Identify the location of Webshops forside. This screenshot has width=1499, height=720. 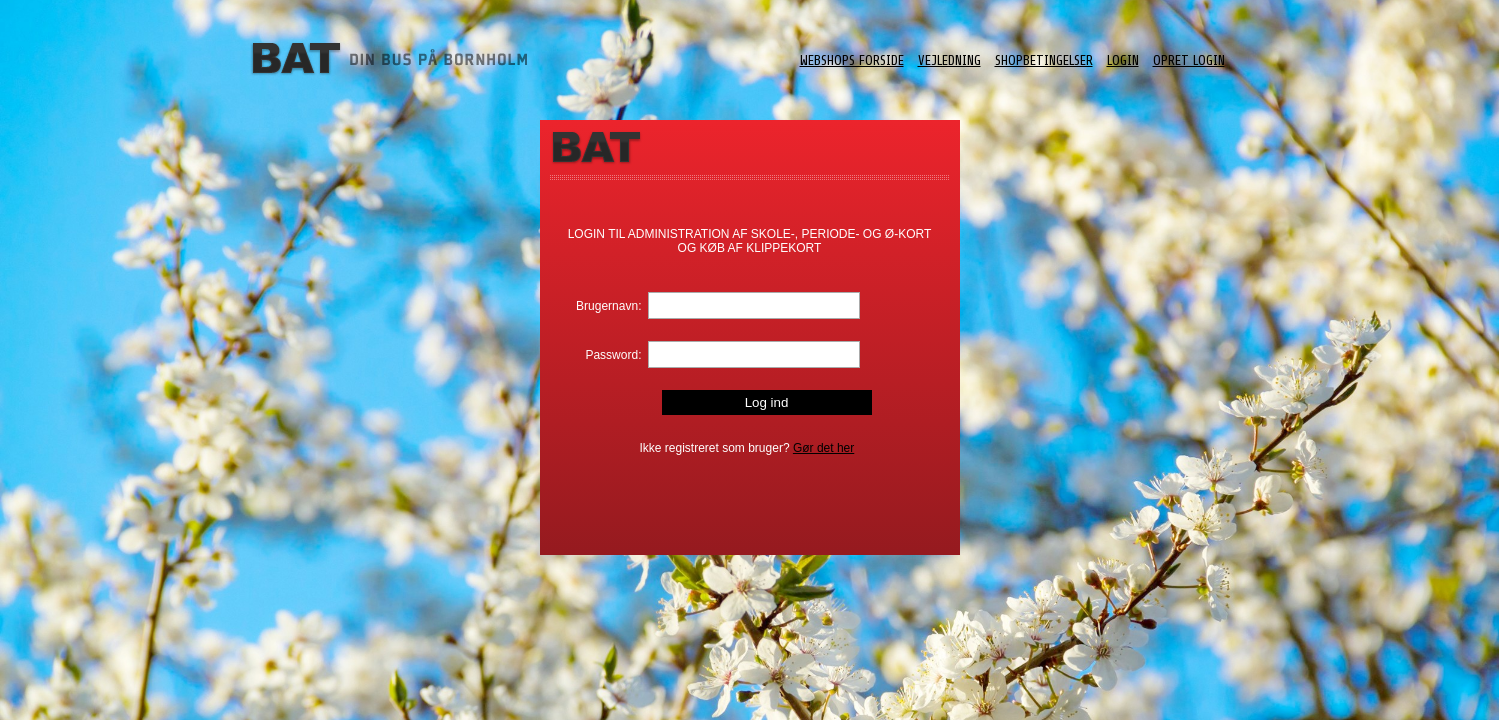
(852, 60).